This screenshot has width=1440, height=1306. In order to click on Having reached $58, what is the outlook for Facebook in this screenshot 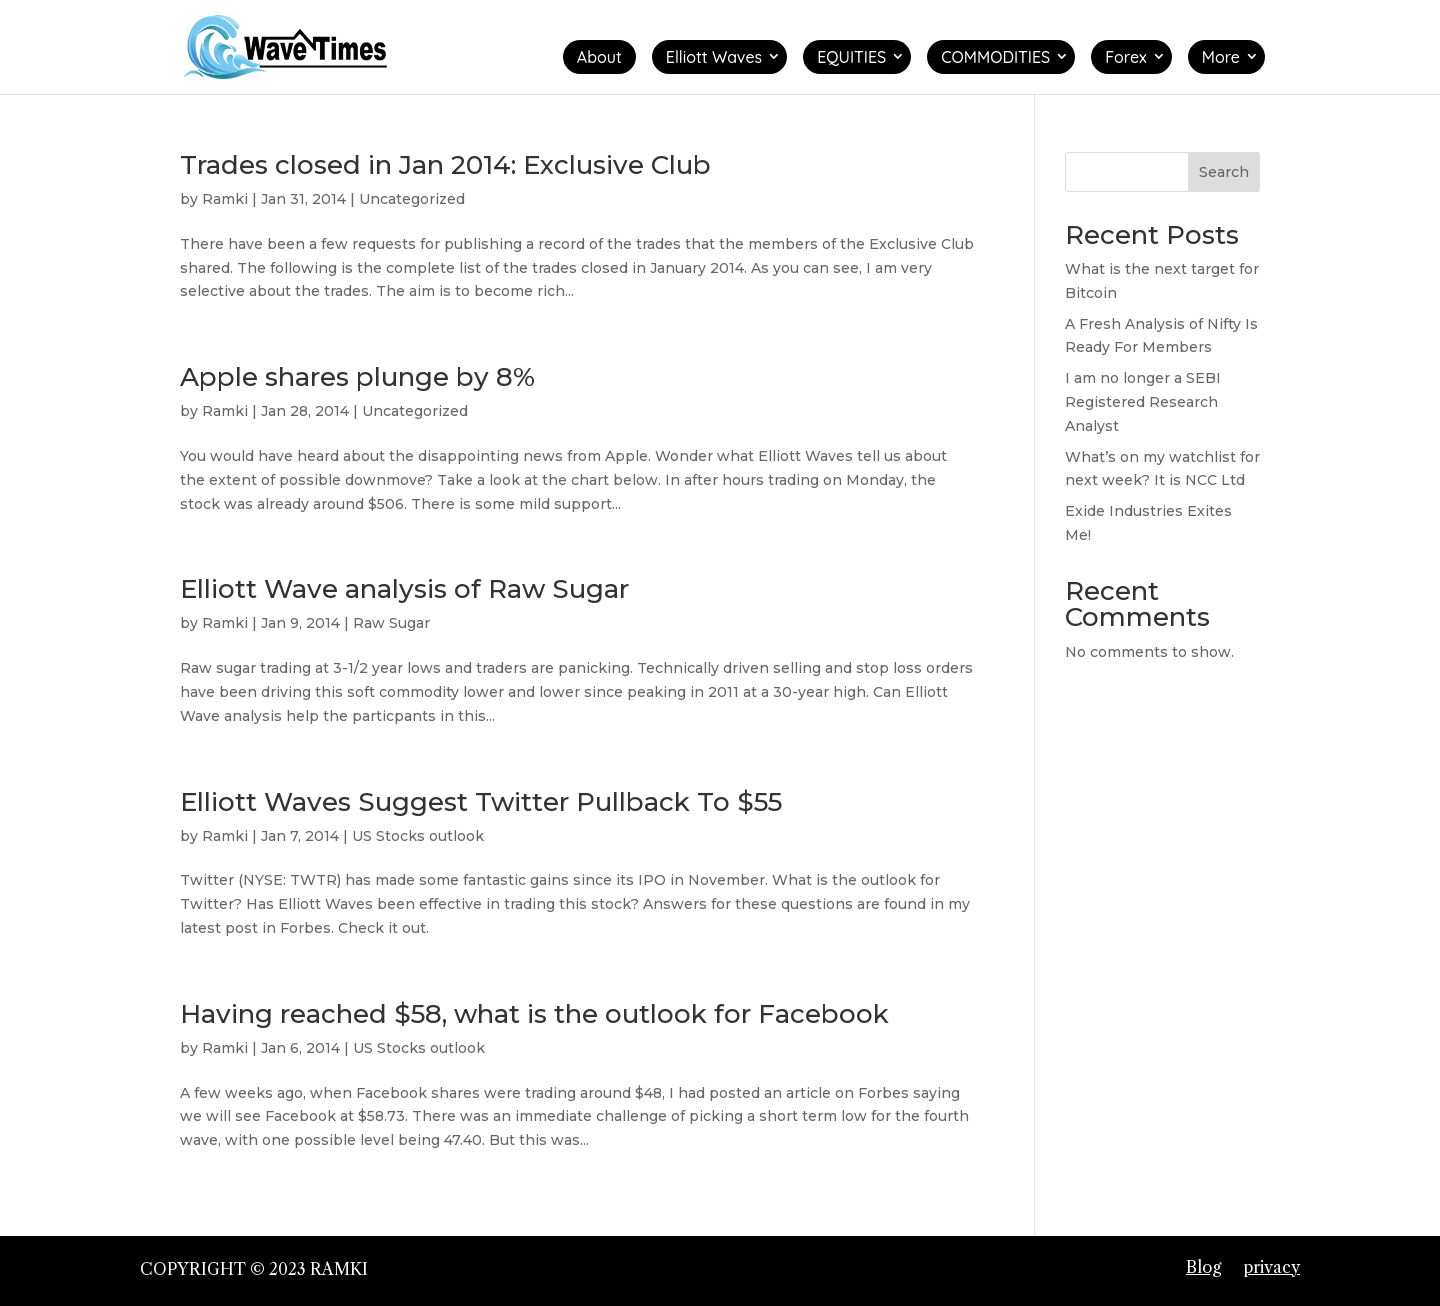, I will do `click(534, 1014)`.